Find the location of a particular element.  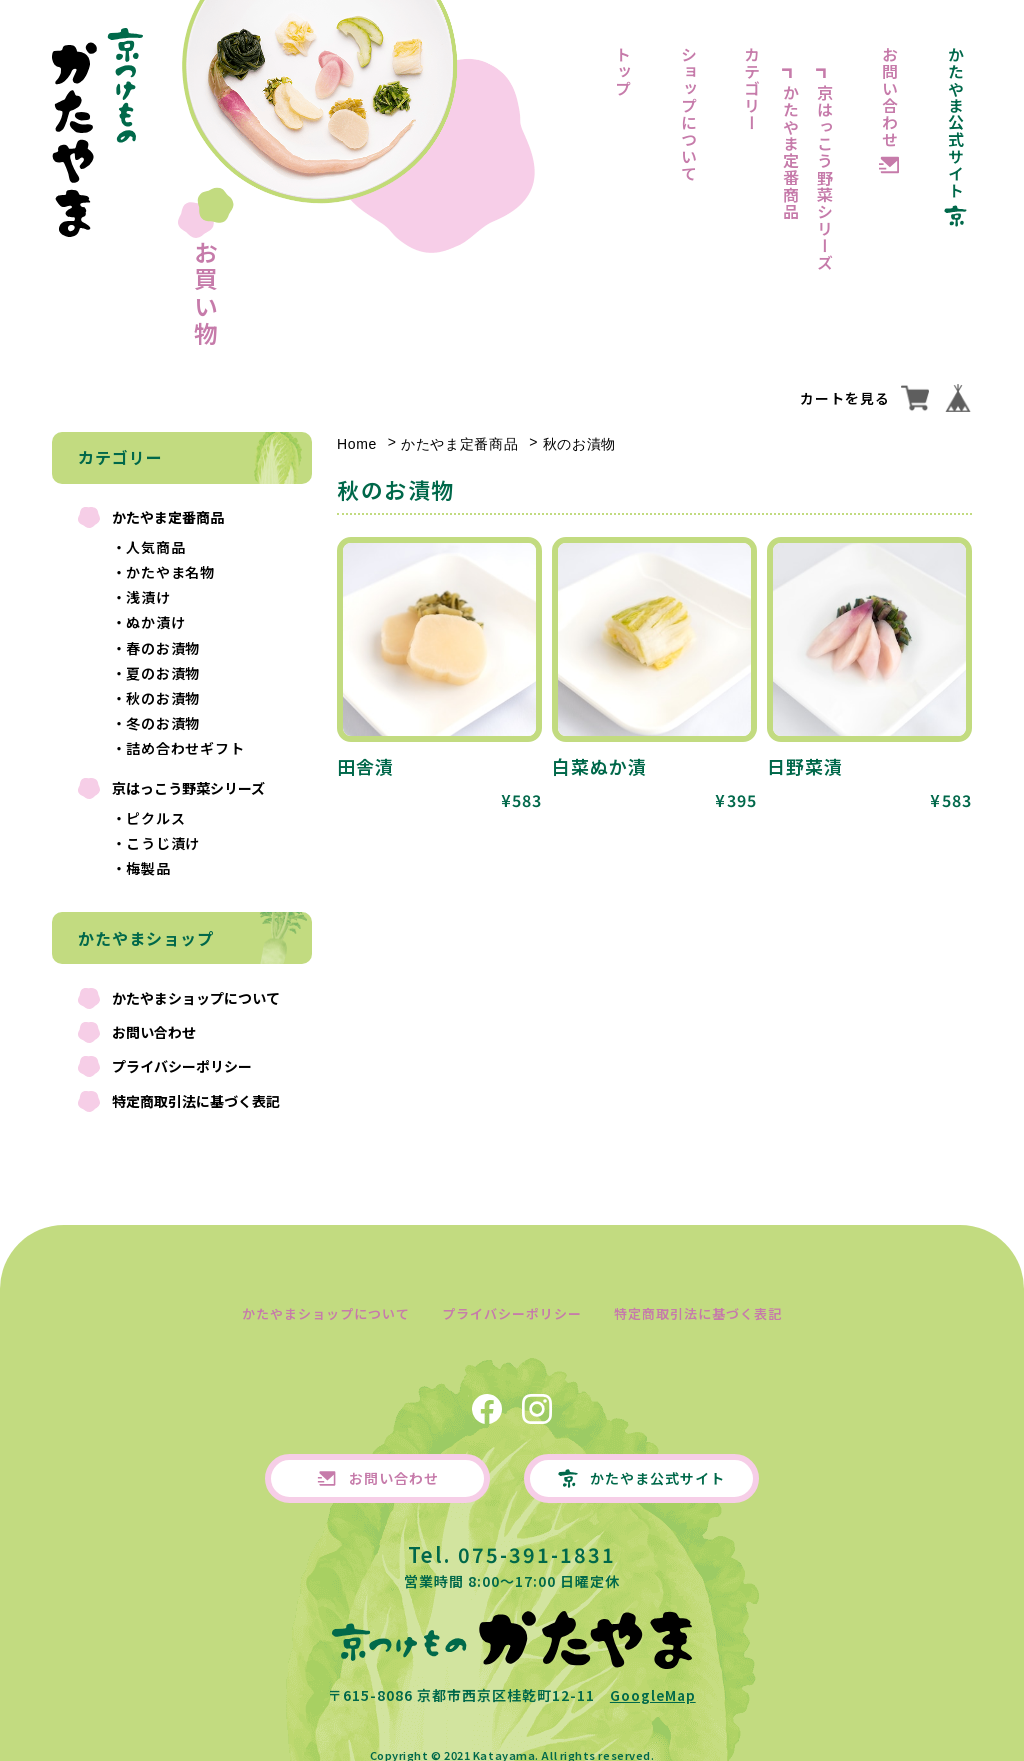

Home is located at coordinates (357, 444).